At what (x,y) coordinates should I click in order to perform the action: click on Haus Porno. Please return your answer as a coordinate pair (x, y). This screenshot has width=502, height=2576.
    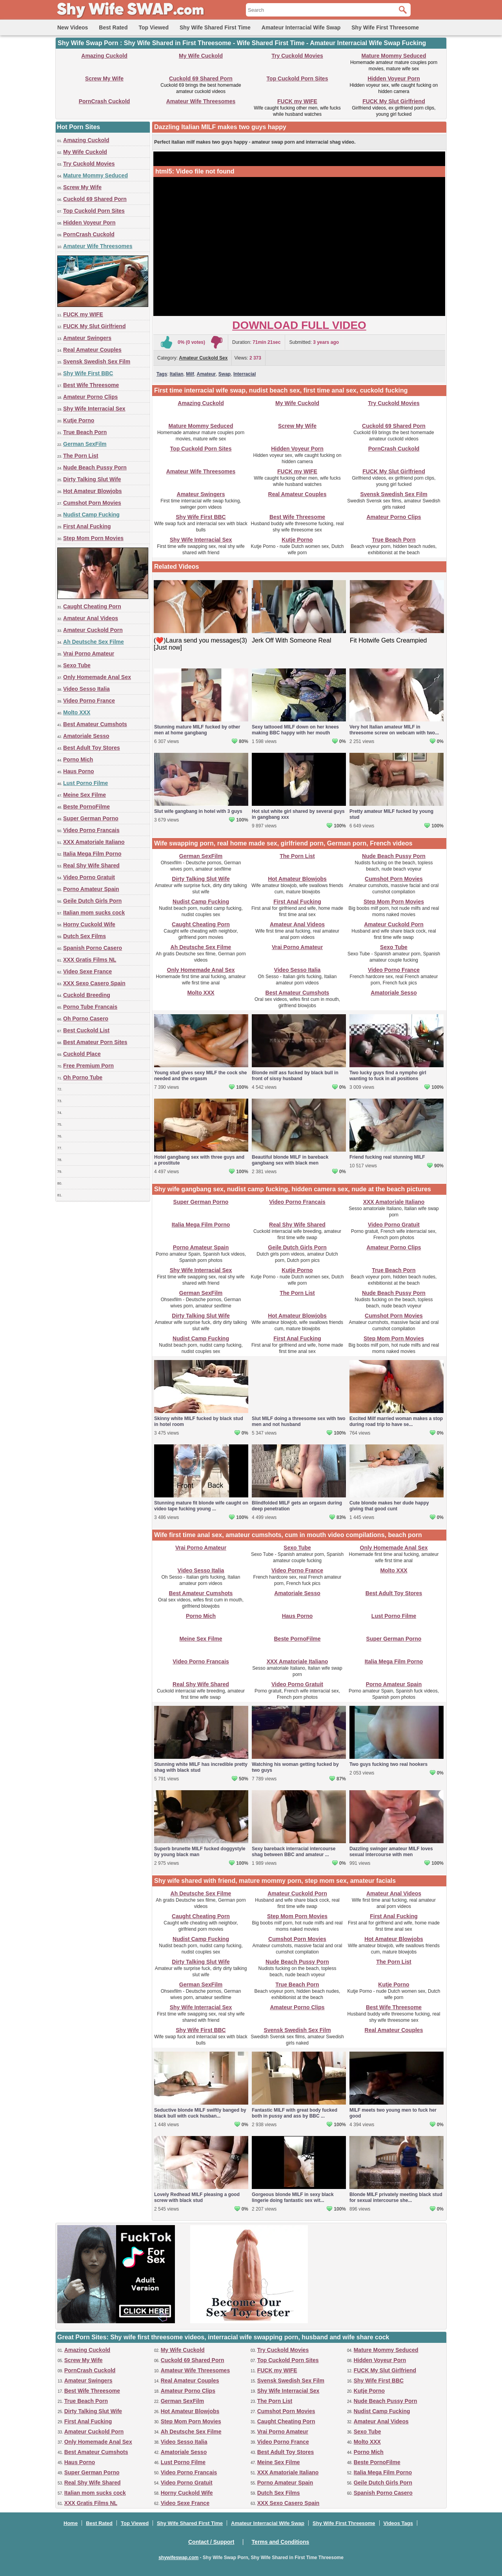
    Looking at the image, I should click on (78, 771).